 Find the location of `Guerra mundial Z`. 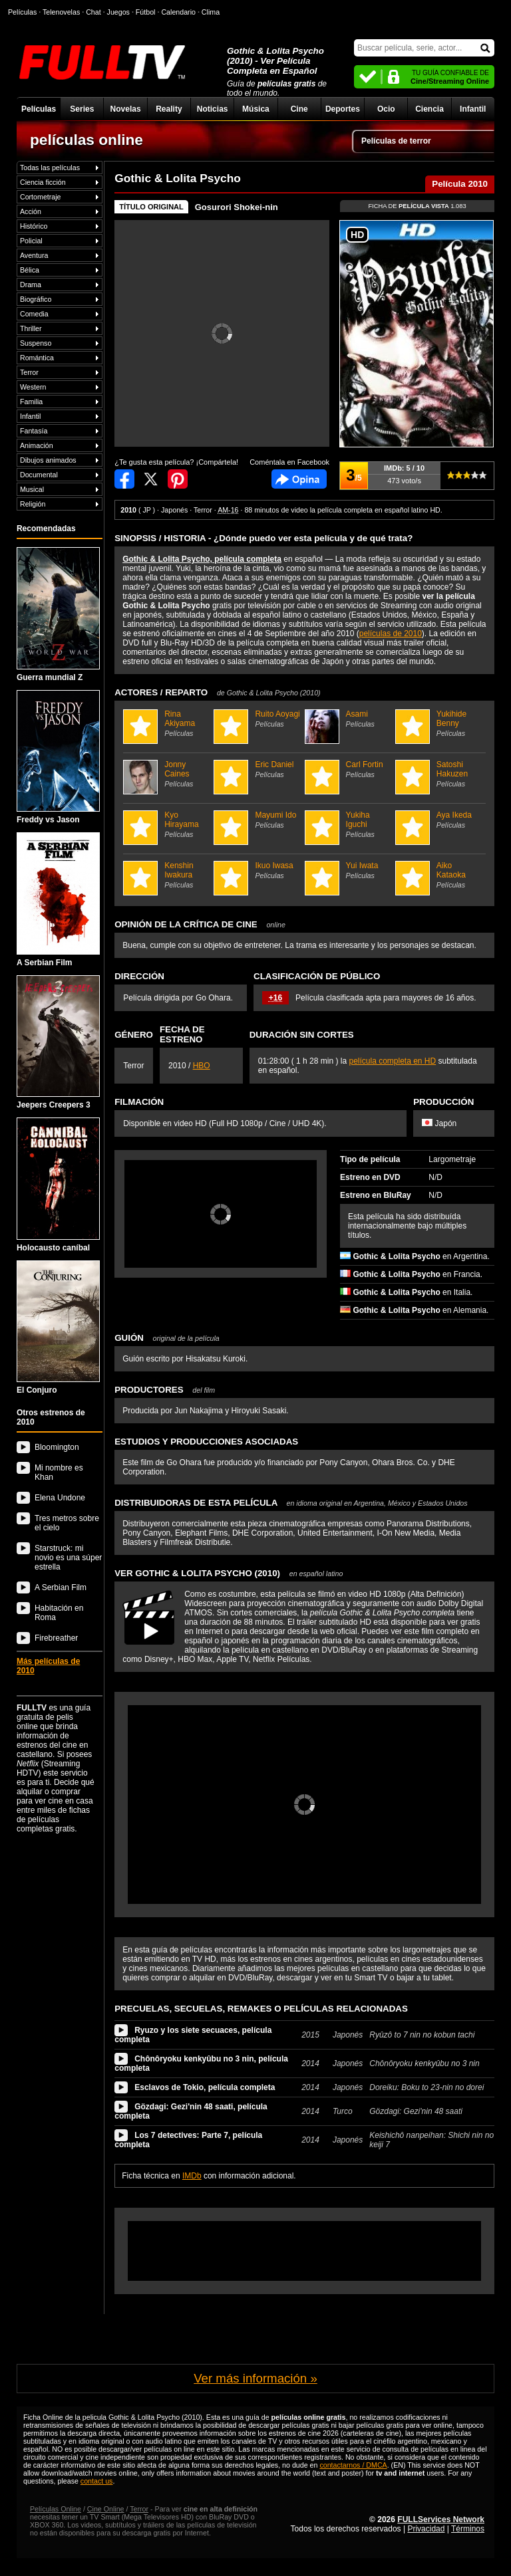

Guerra mundial Z is located at coordinates (58, 614).